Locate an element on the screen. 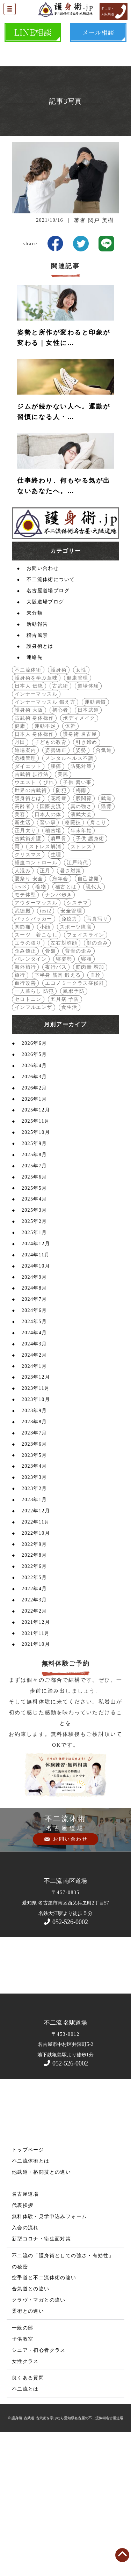  2025年5月 is located at coordinates (34, 1330).